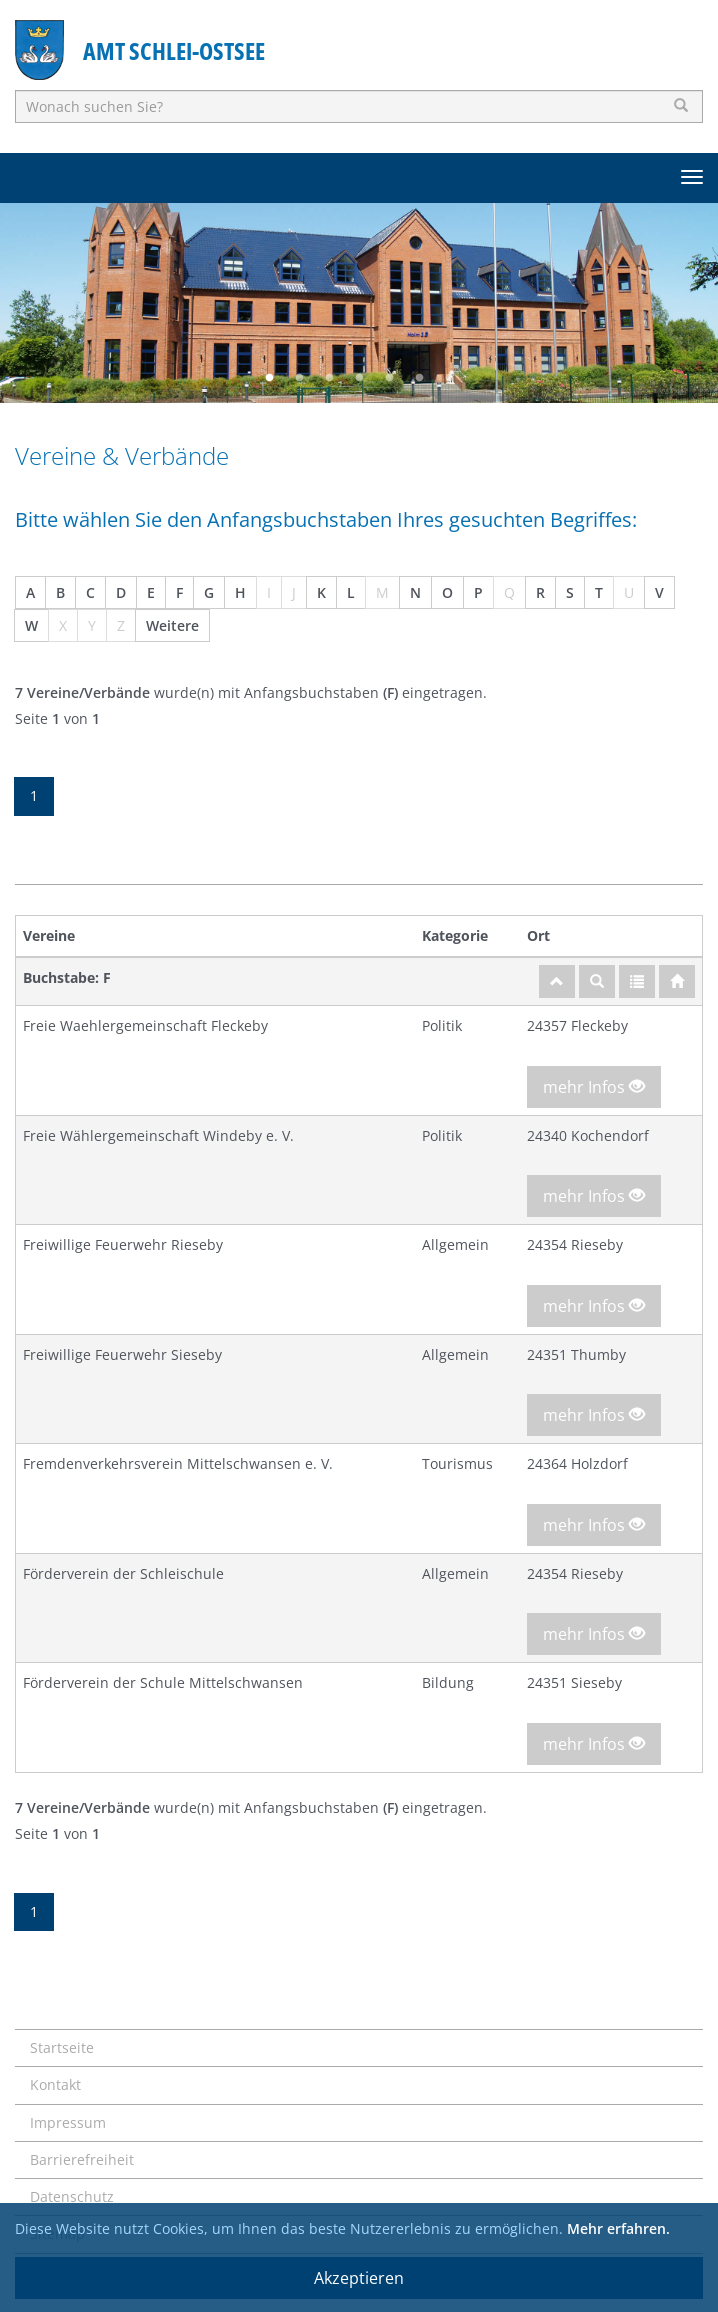 This screenshot has width=718, height=2312. Describe the element at coordinates (449, 378) in the screenshot. I see `7 [button]` at that location.